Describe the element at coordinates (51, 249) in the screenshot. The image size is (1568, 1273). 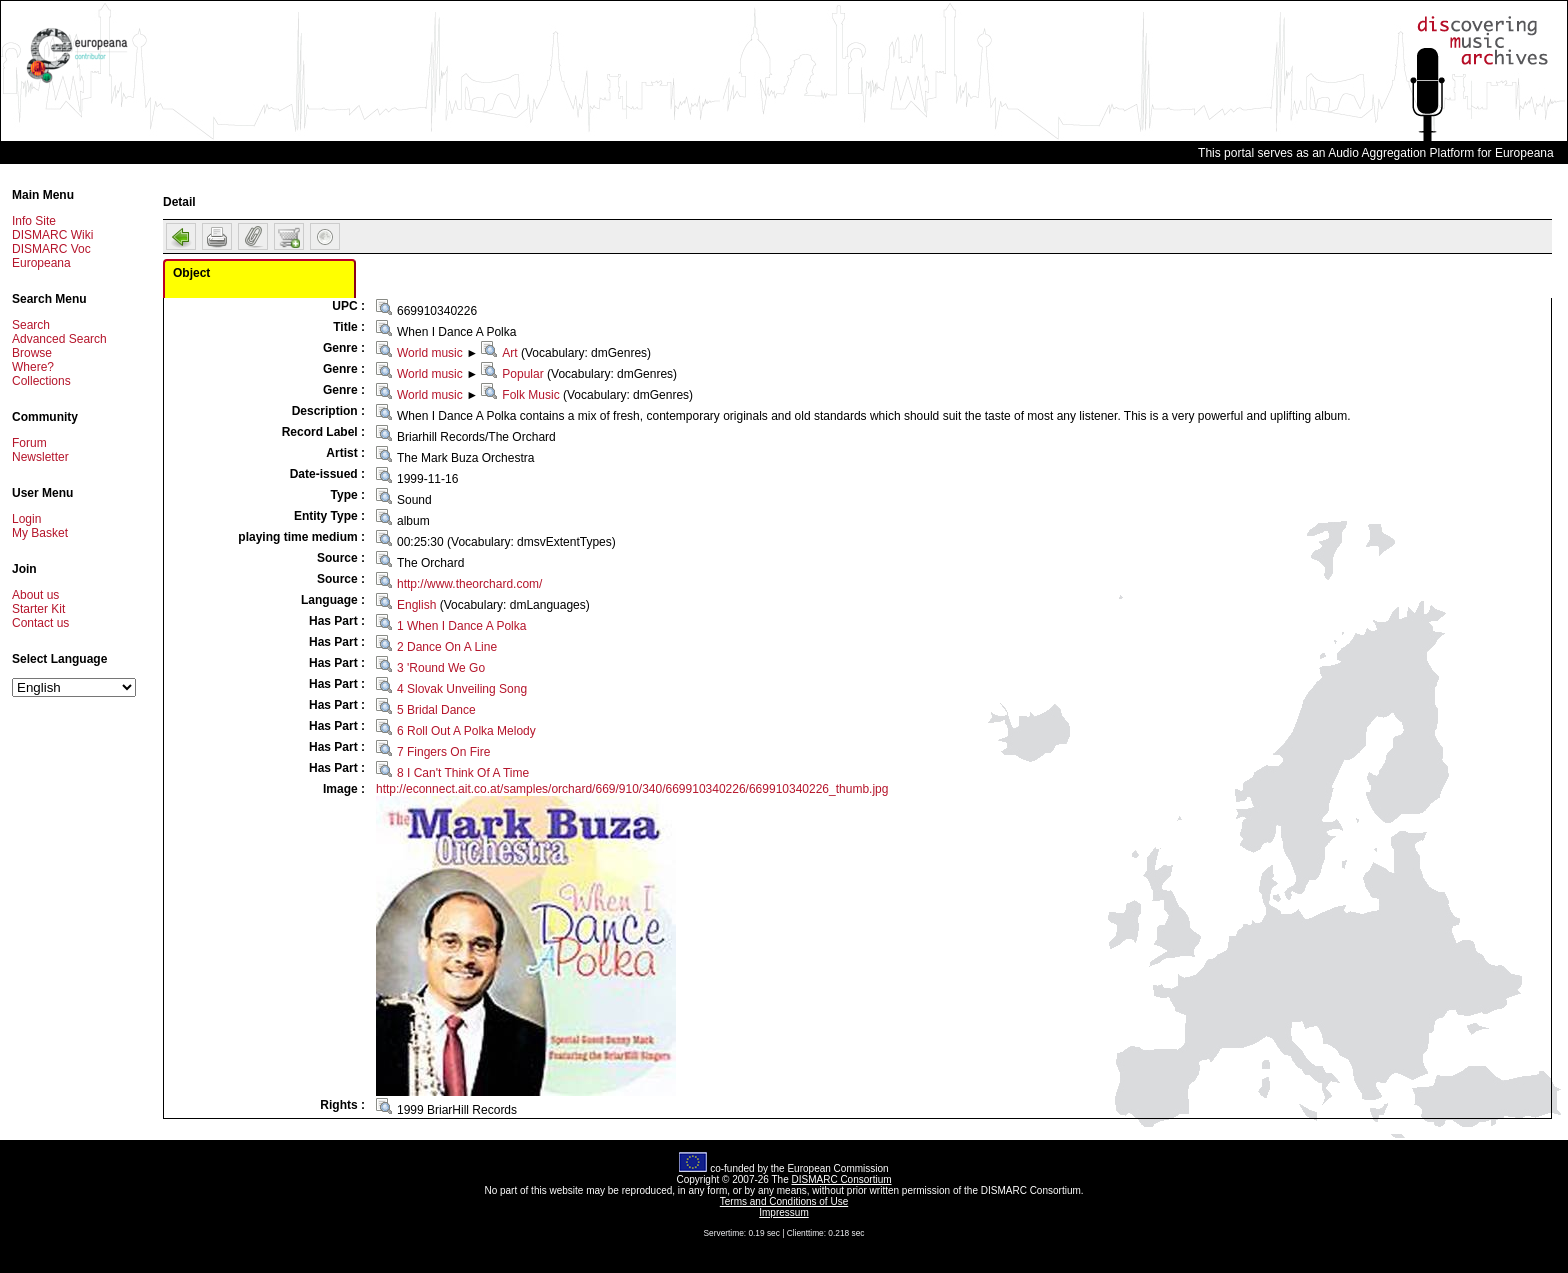
I see `DISMARC Voc` at that location.